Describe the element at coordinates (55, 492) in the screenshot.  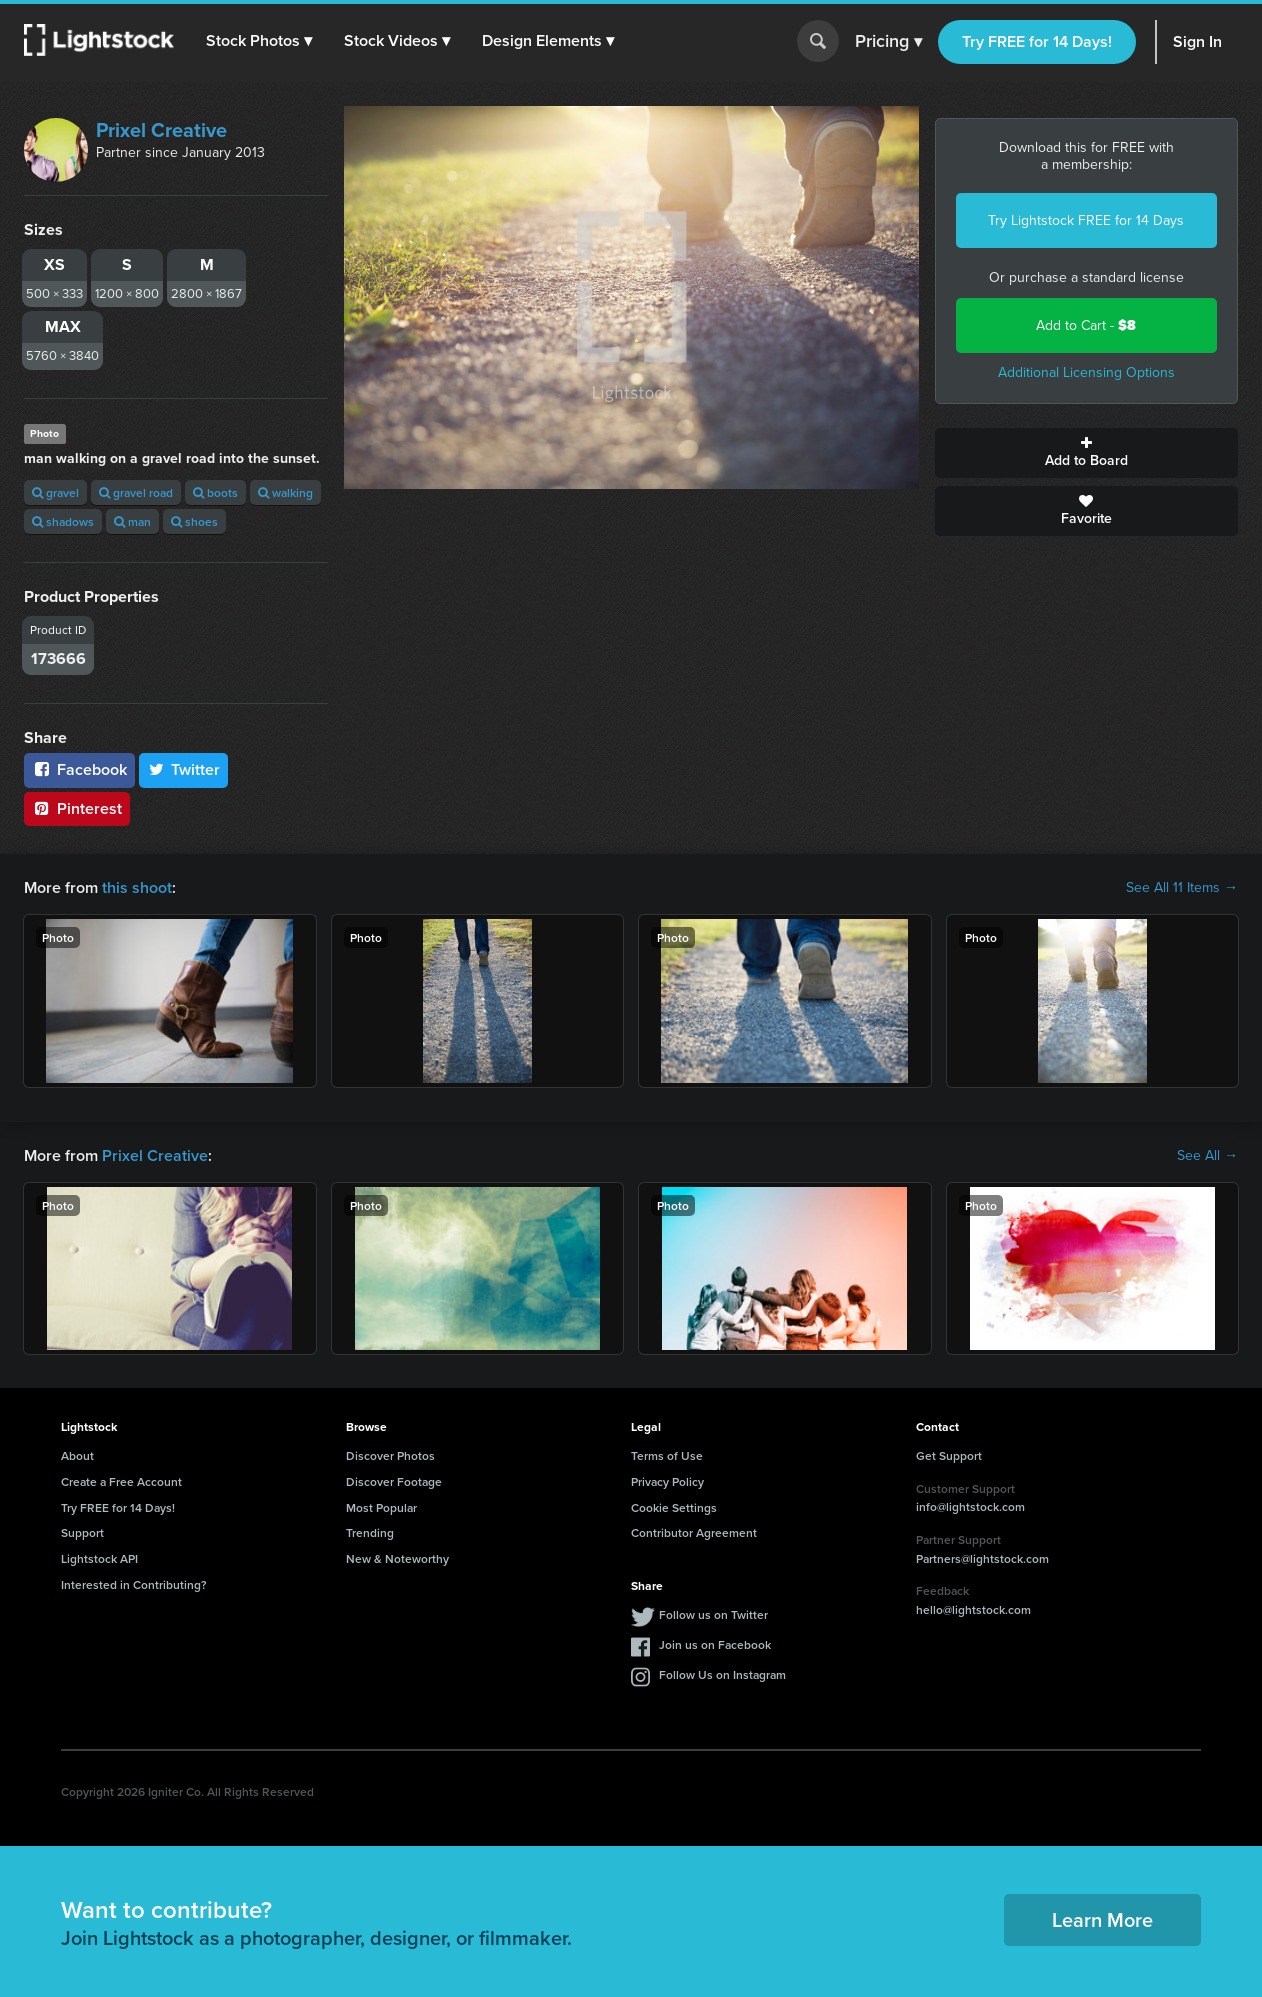
I see `gravel` at that location.